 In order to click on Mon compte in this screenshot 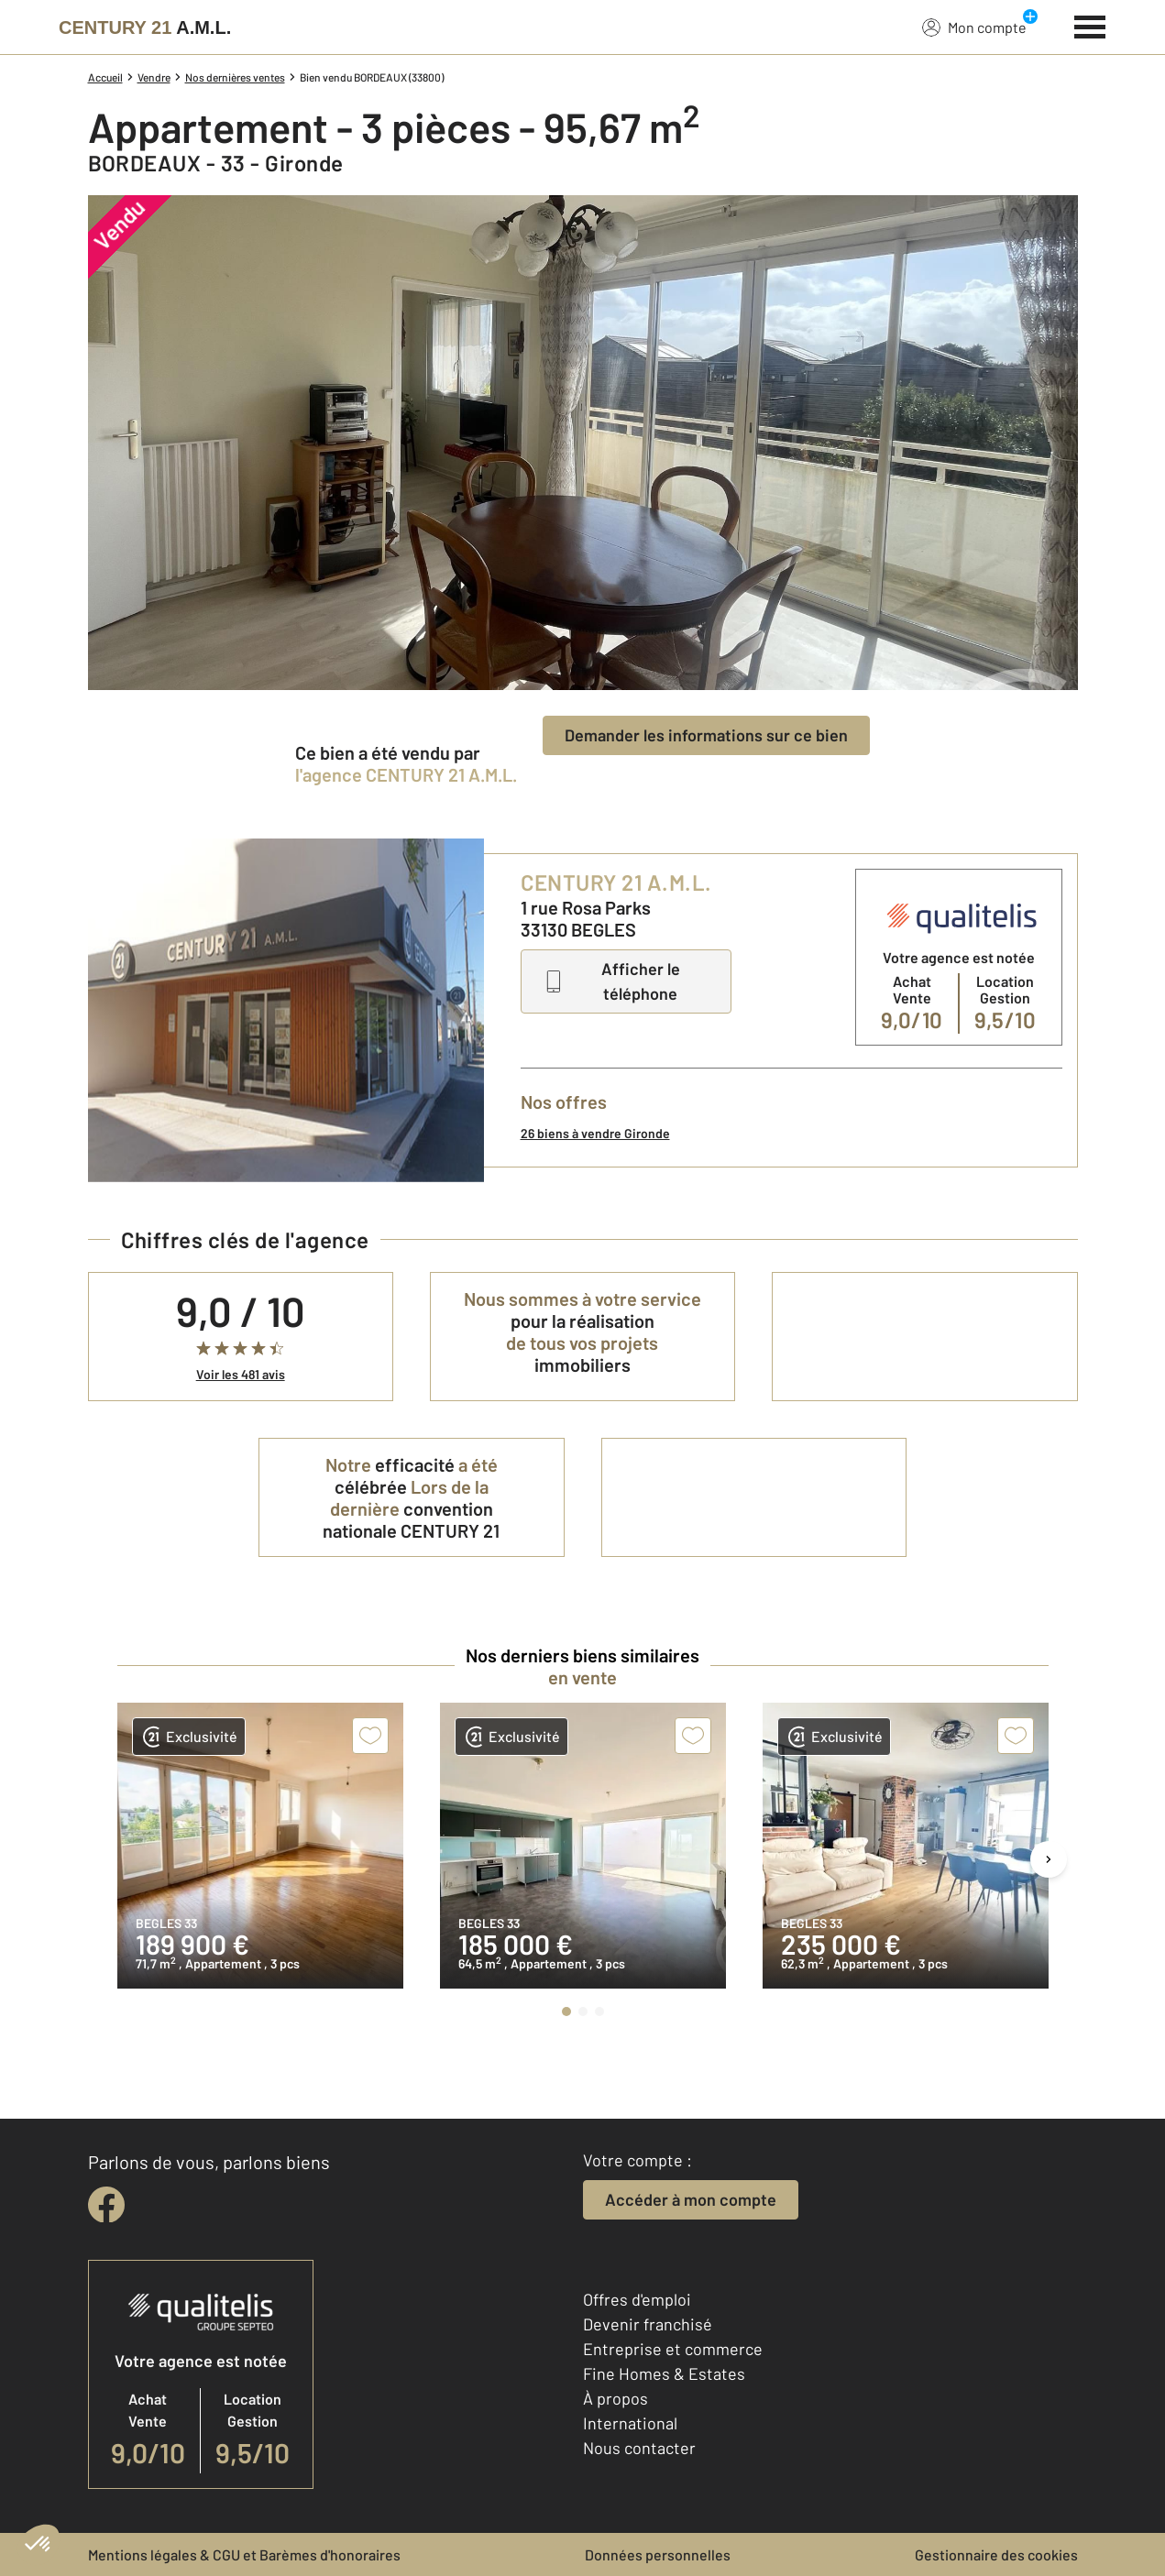, I will do `click(974, 26)`.